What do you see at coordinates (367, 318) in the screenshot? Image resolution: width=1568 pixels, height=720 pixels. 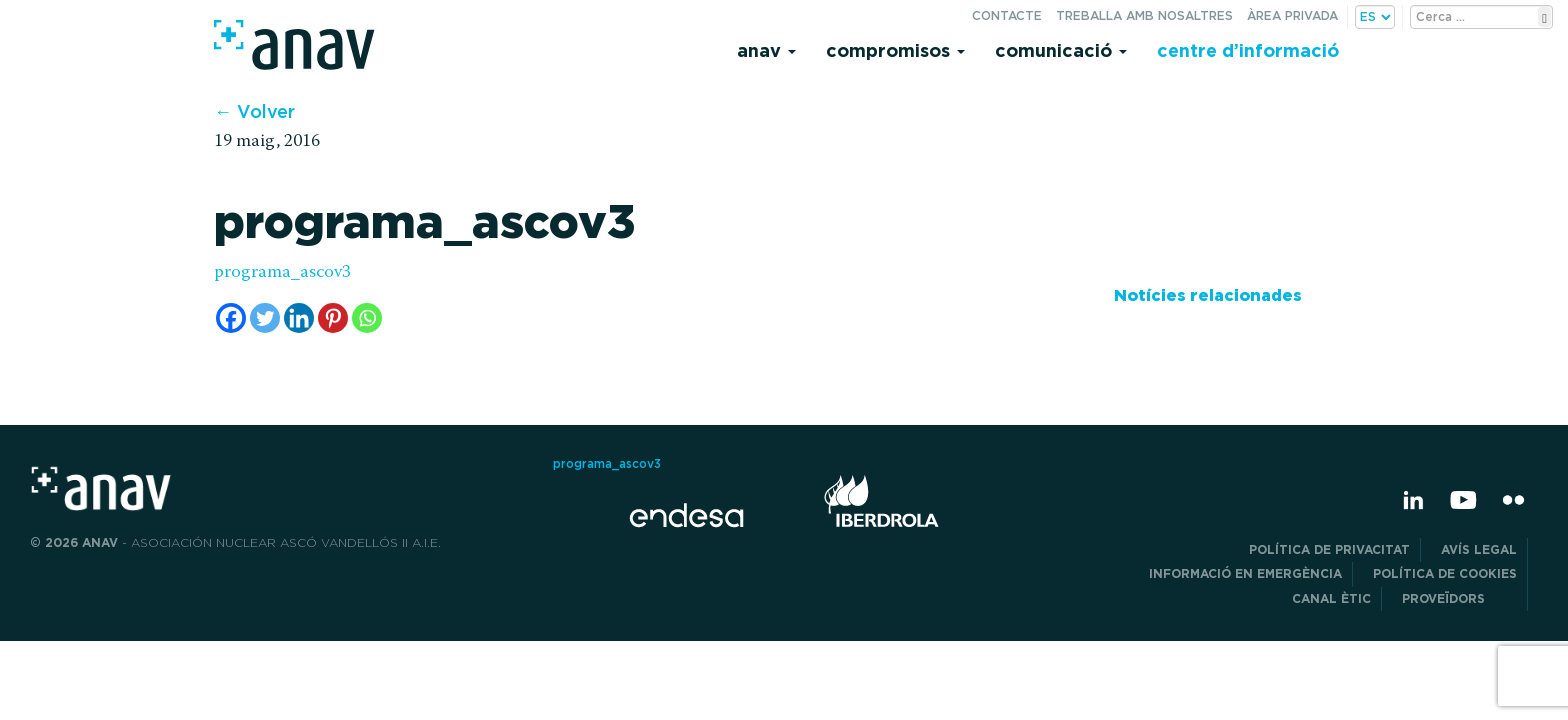 I see `[Whatsapp]` at bounding box center [367, 318].